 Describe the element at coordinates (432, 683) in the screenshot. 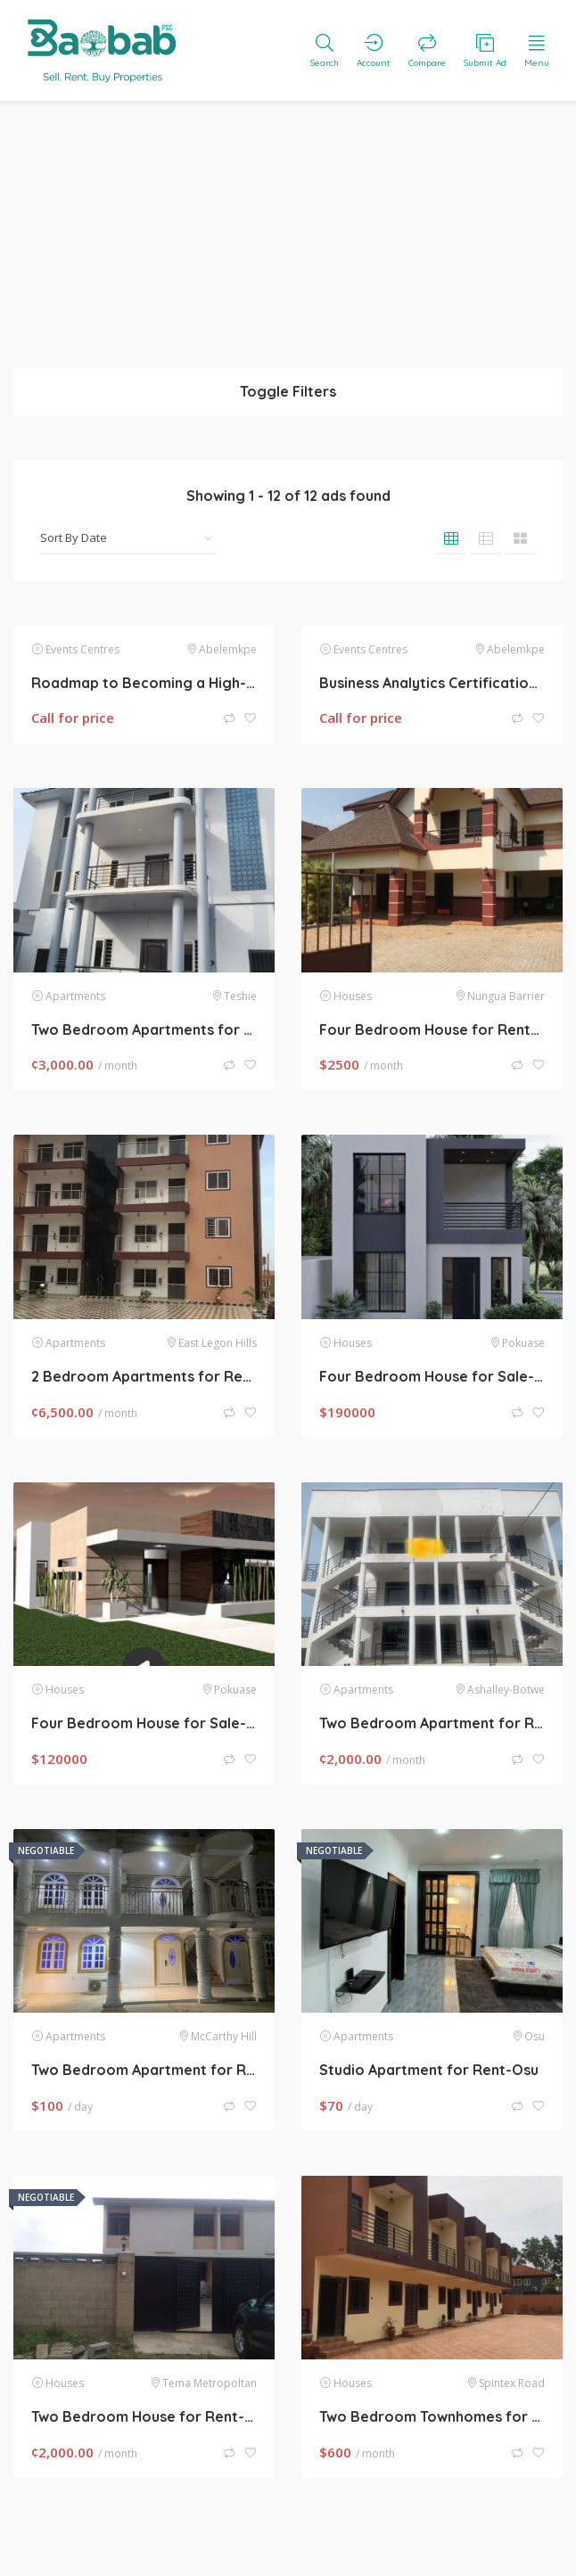

I see `Business Analytics Certification Course, Update with AI Skills for 2026, by SLA Consultants Noida,` at that location.